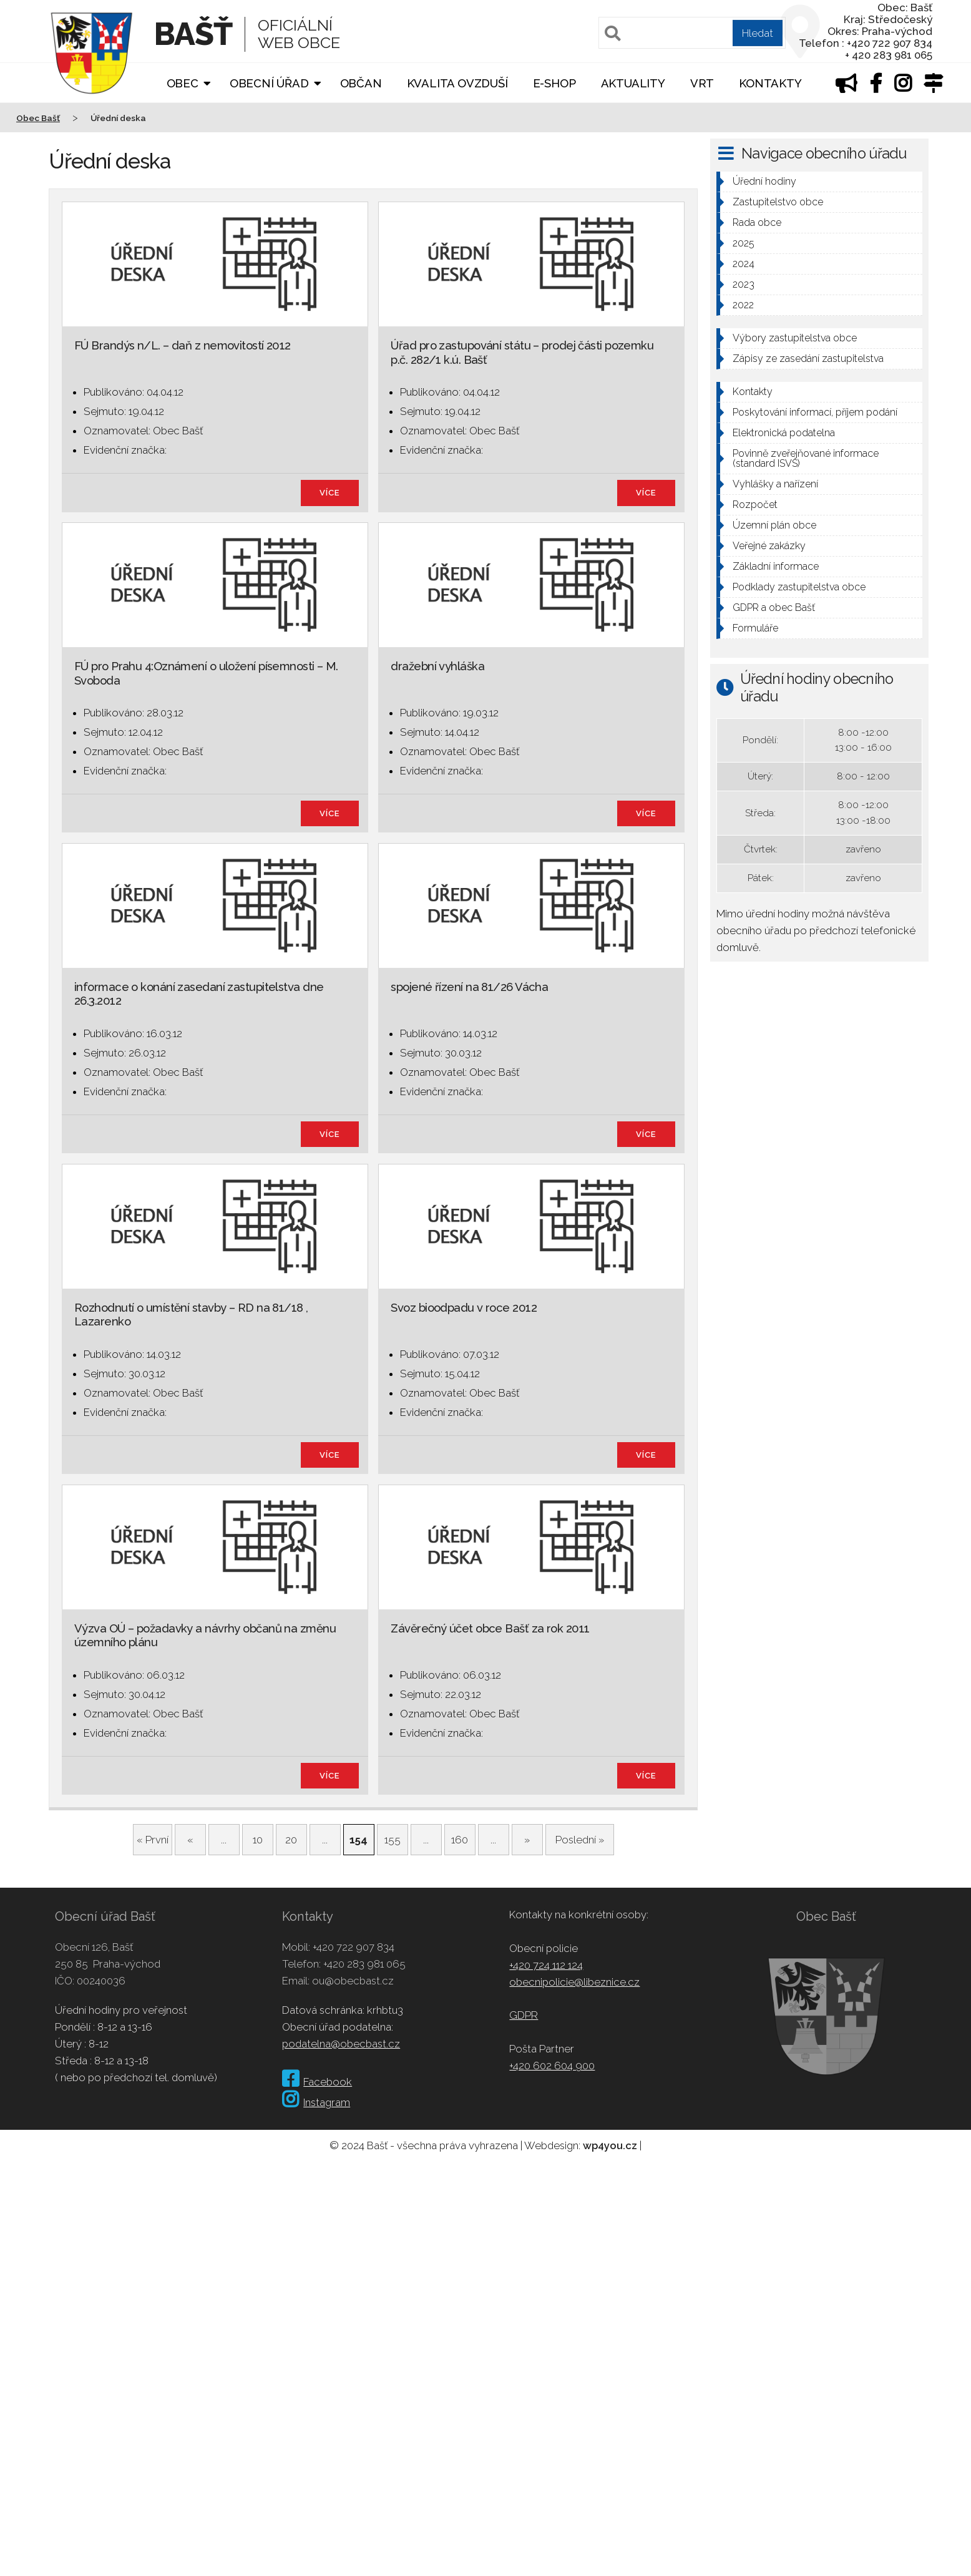 Image resolution: width=971 pixels, height=2576 pixels. What do you see at coordinates (610, 2145) in the screenshot?
I see `wp4you.cz` at bounding box center [610, 2145].